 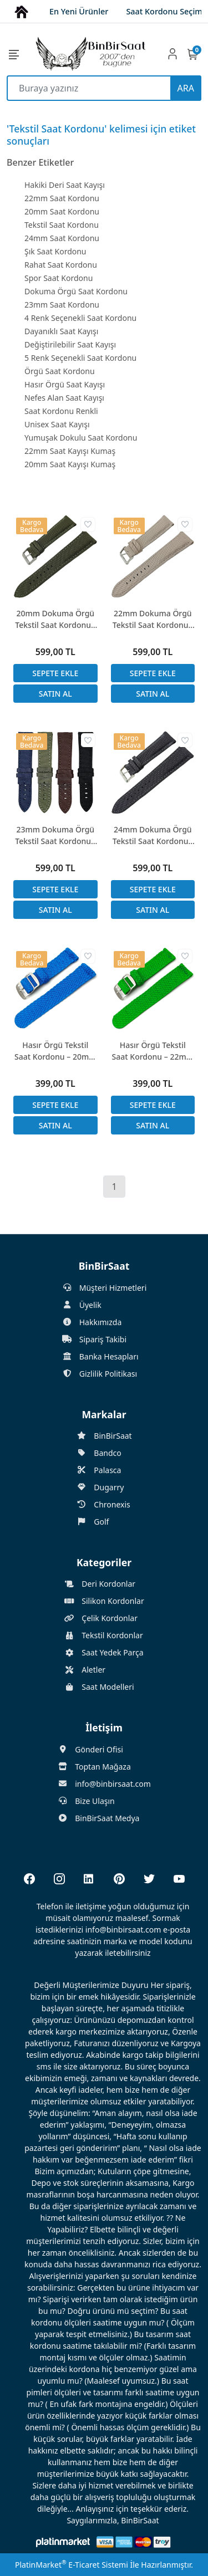 I want to click on 5 Renk Seçenekli Saat Kordonu, so click(x=80, y=357).